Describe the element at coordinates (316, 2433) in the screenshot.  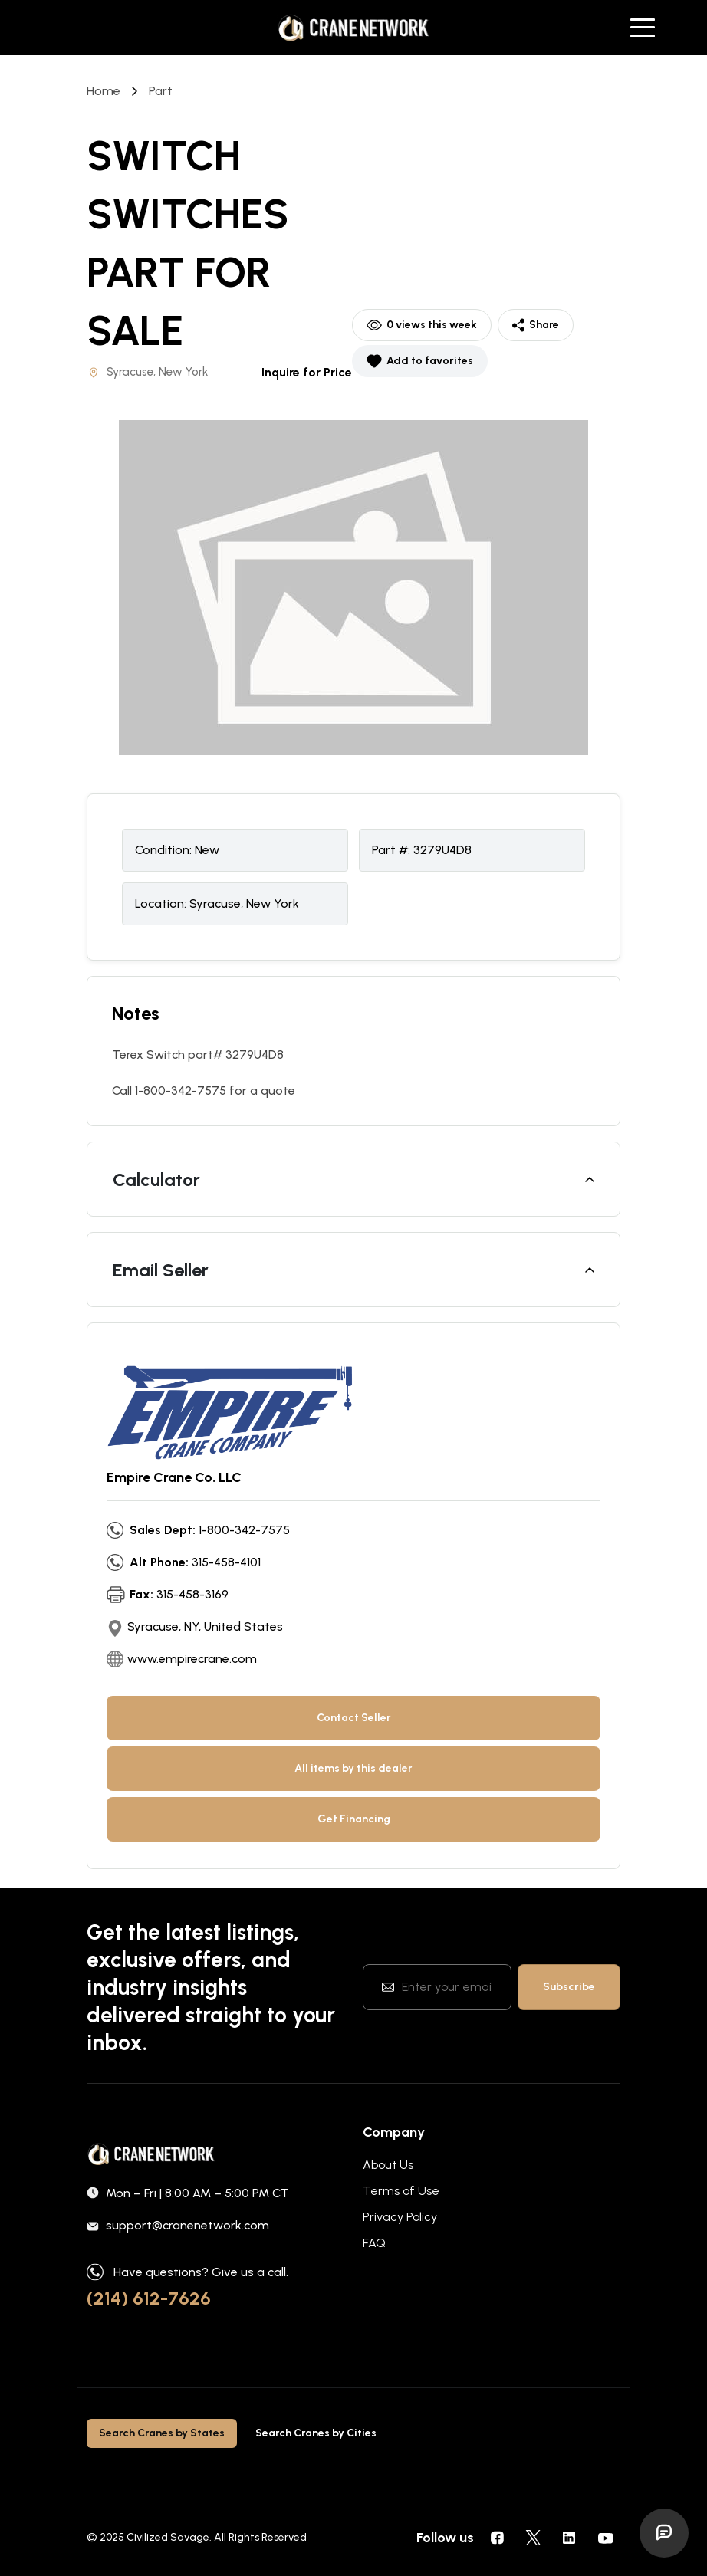
I see `Search Cranes by Cities [tab]` at that location.